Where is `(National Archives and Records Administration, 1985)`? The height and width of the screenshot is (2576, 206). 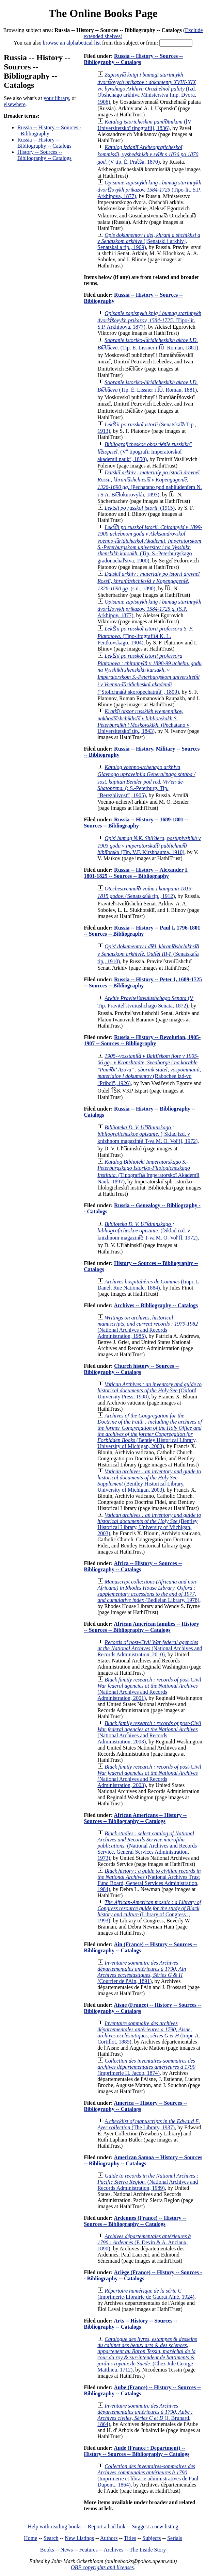 (National Archives and Records Administration, 1985) is located at coordinates (147, 1327).